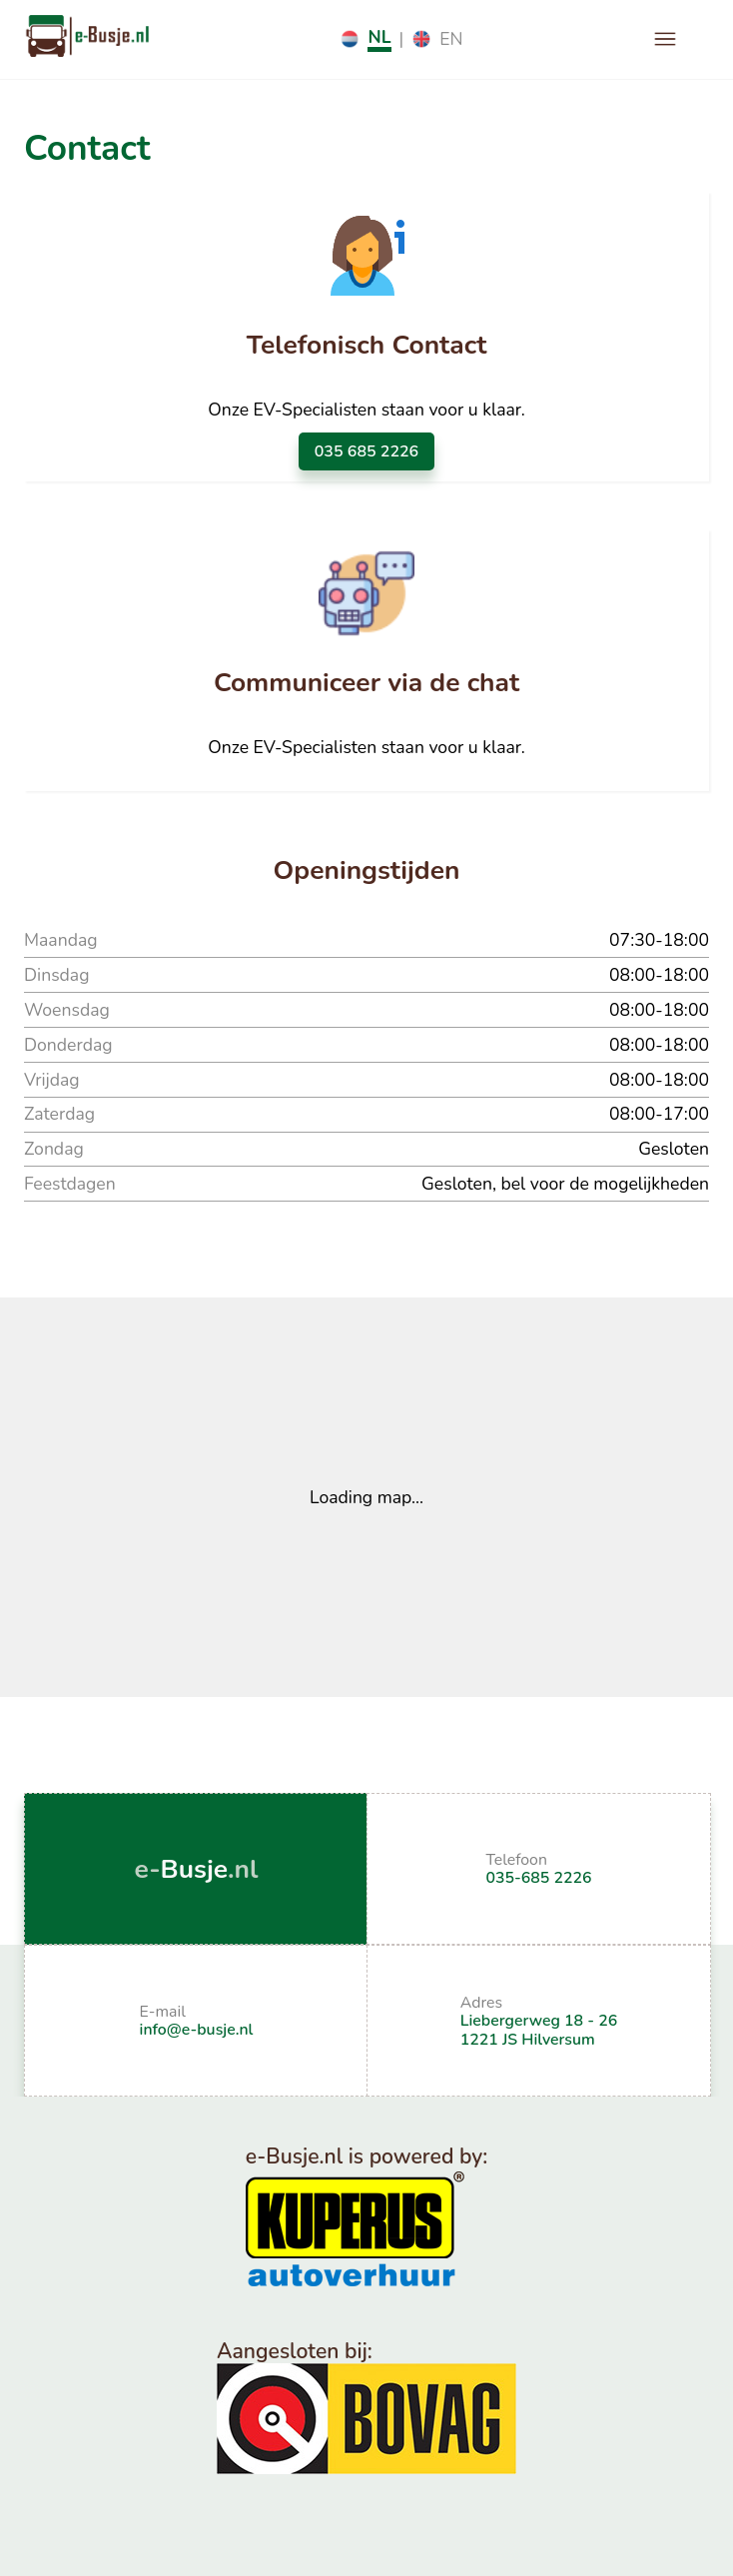  Describe the element at coordinates (665, 39) in the screenshot. I see `[open drawer]` at that location.